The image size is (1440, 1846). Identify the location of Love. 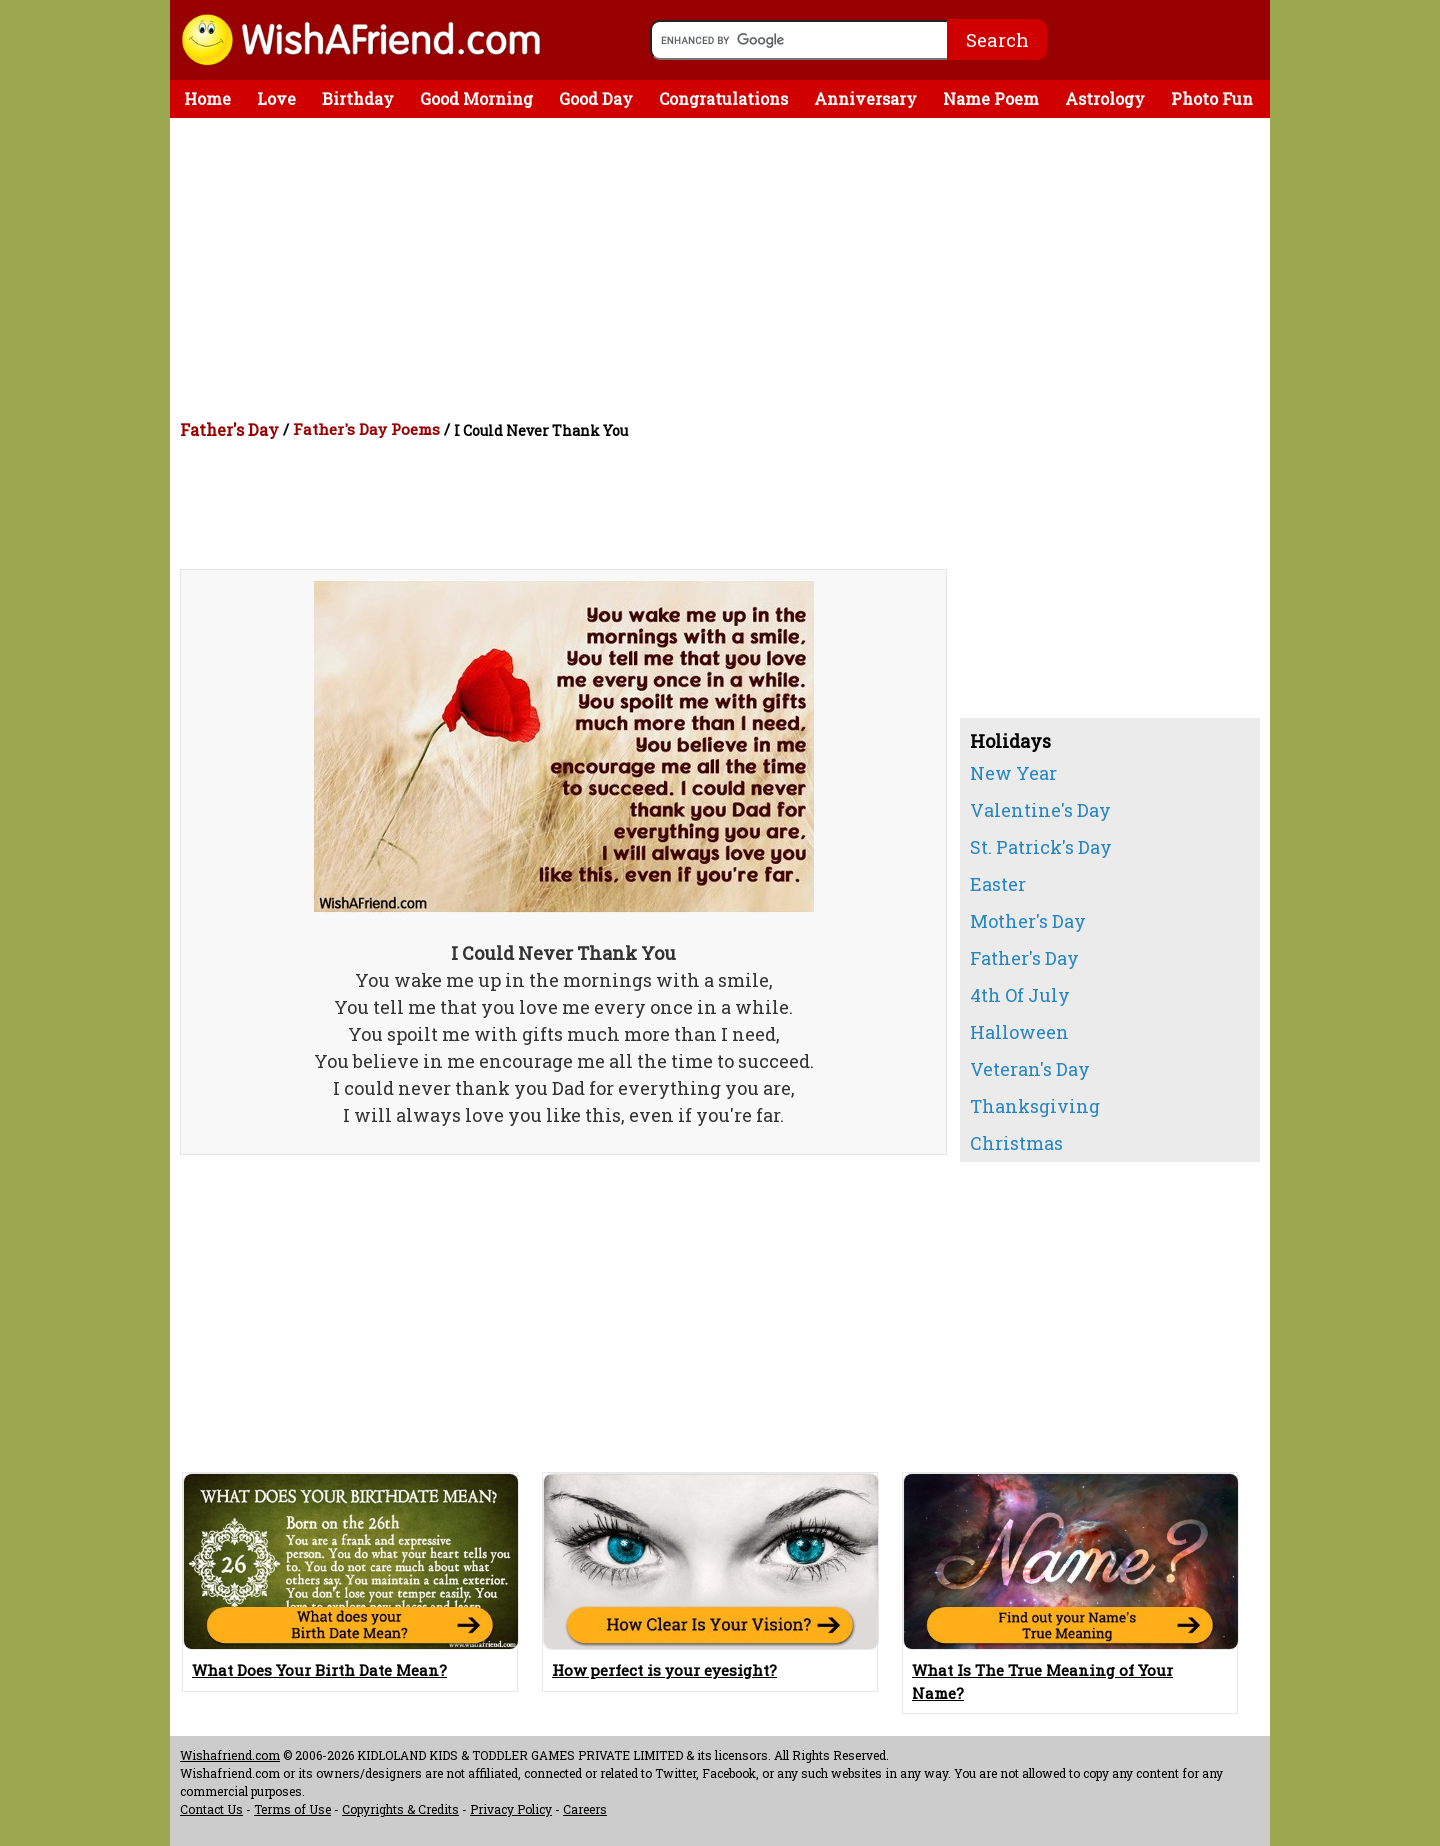
(276, 98).